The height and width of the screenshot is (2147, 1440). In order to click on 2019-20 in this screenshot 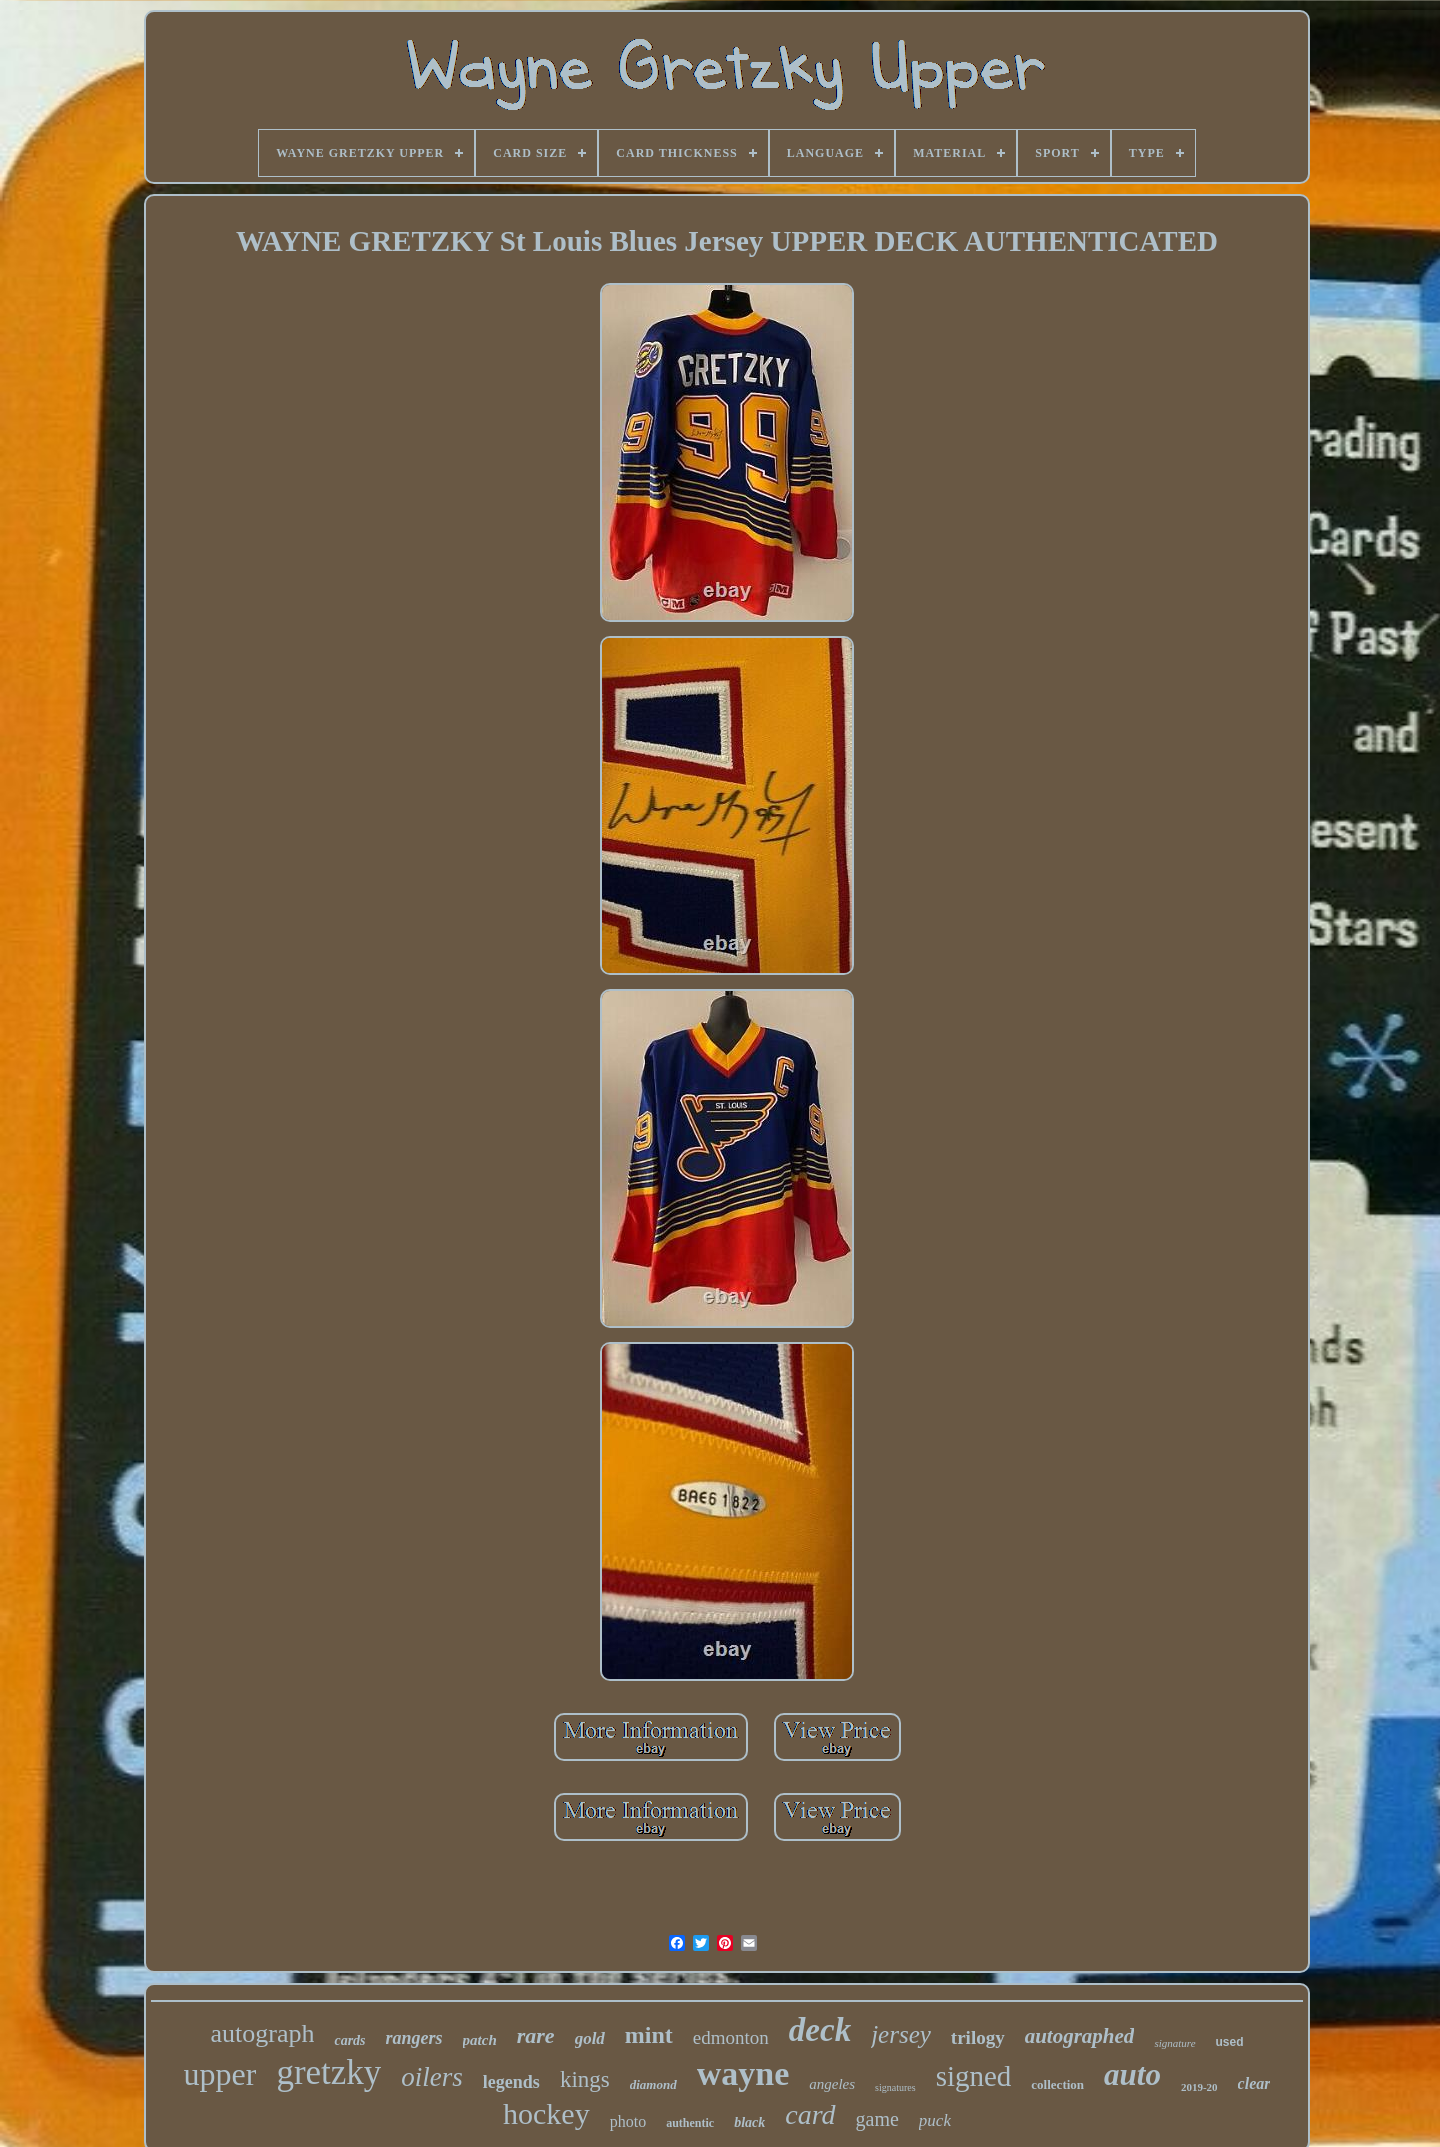, I will do `click(1199, 2087)`.